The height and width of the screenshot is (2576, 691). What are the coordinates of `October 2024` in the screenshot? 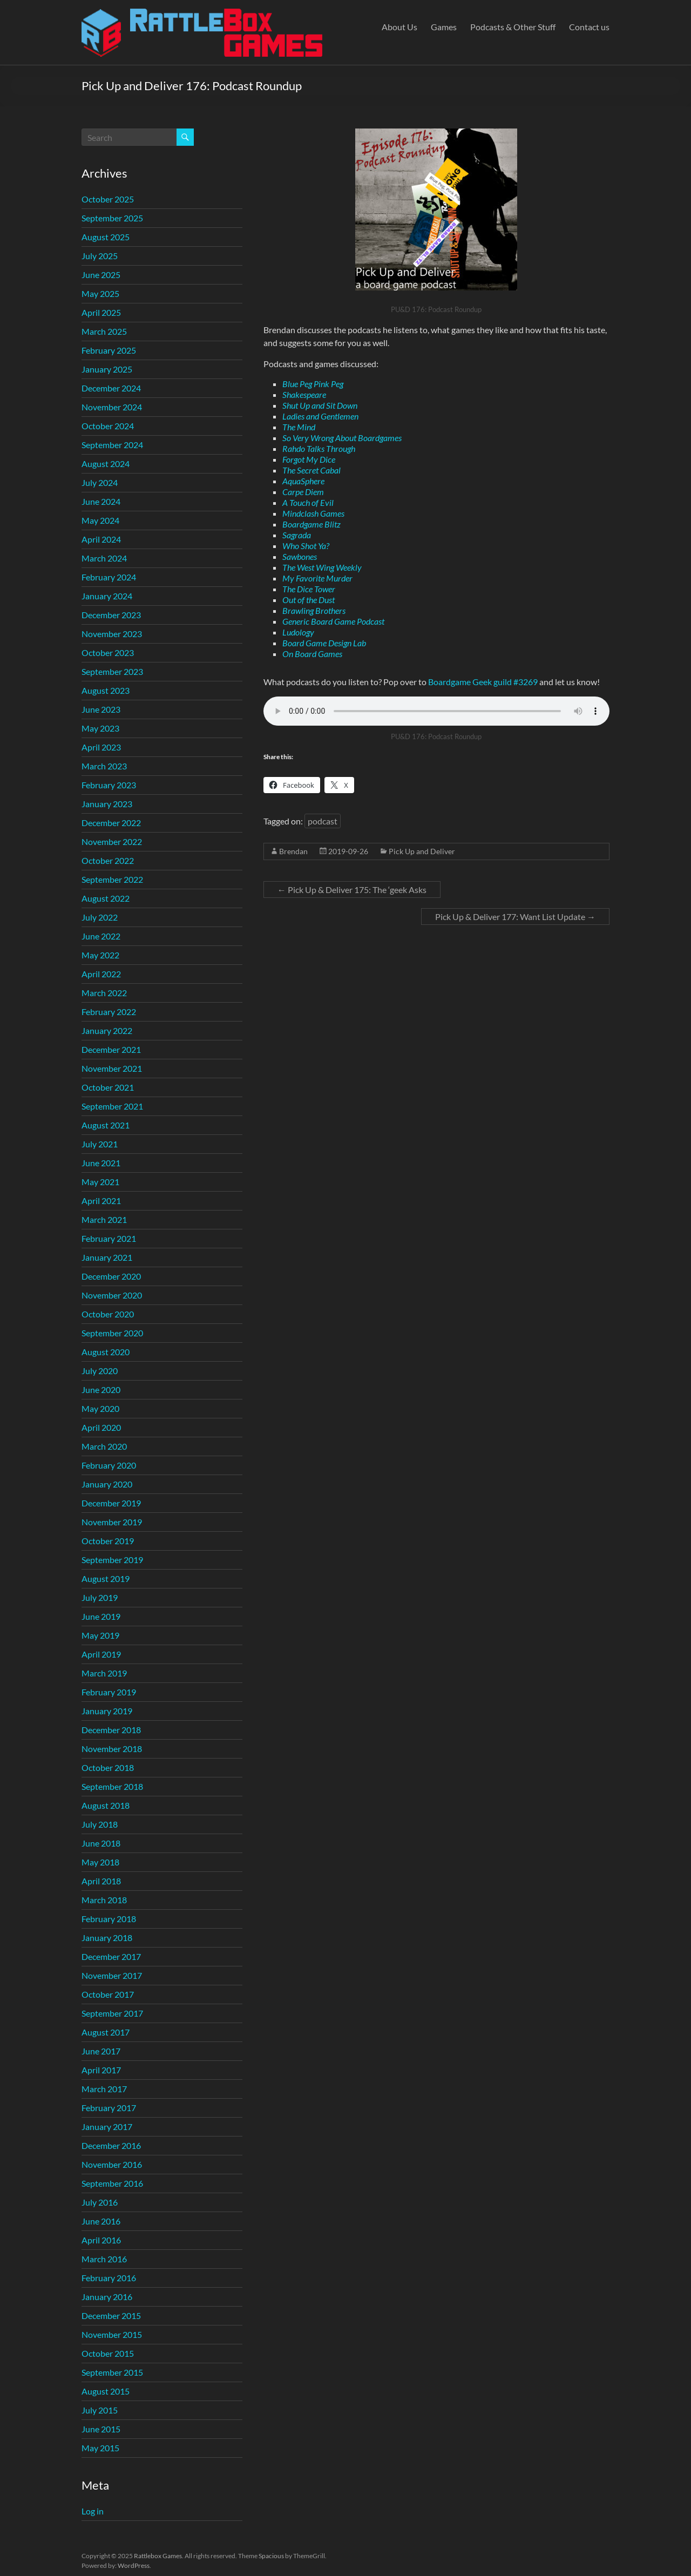 It's located at (108, 426).